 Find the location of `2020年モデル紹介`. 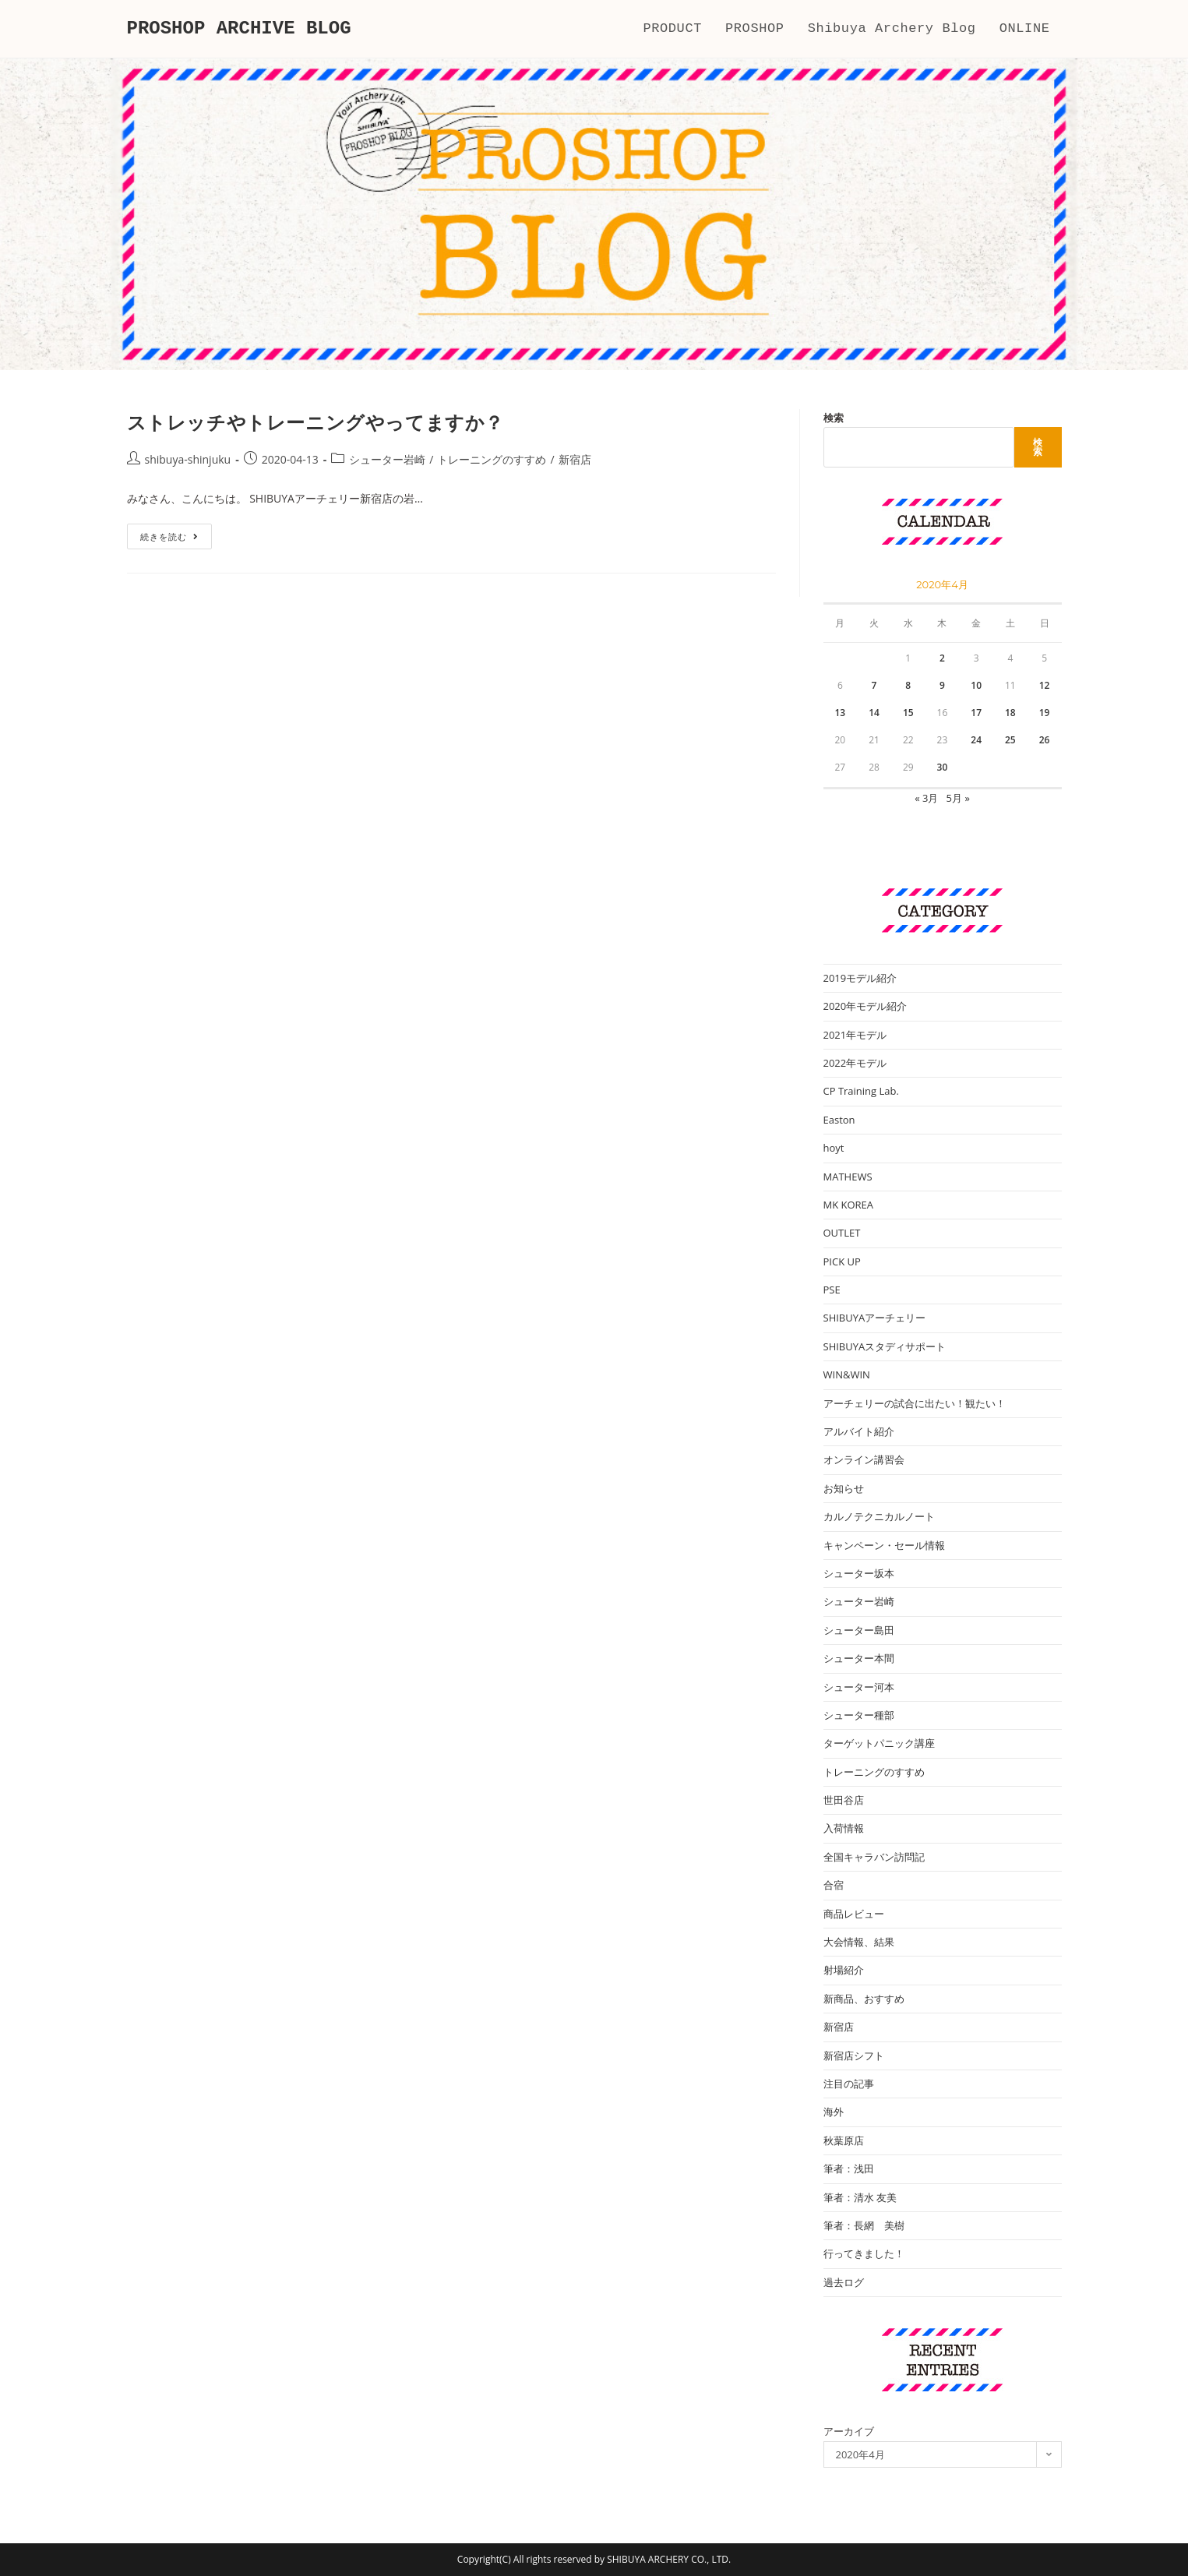

2020年モデル紹介 is located at coordinates (865, 1006).